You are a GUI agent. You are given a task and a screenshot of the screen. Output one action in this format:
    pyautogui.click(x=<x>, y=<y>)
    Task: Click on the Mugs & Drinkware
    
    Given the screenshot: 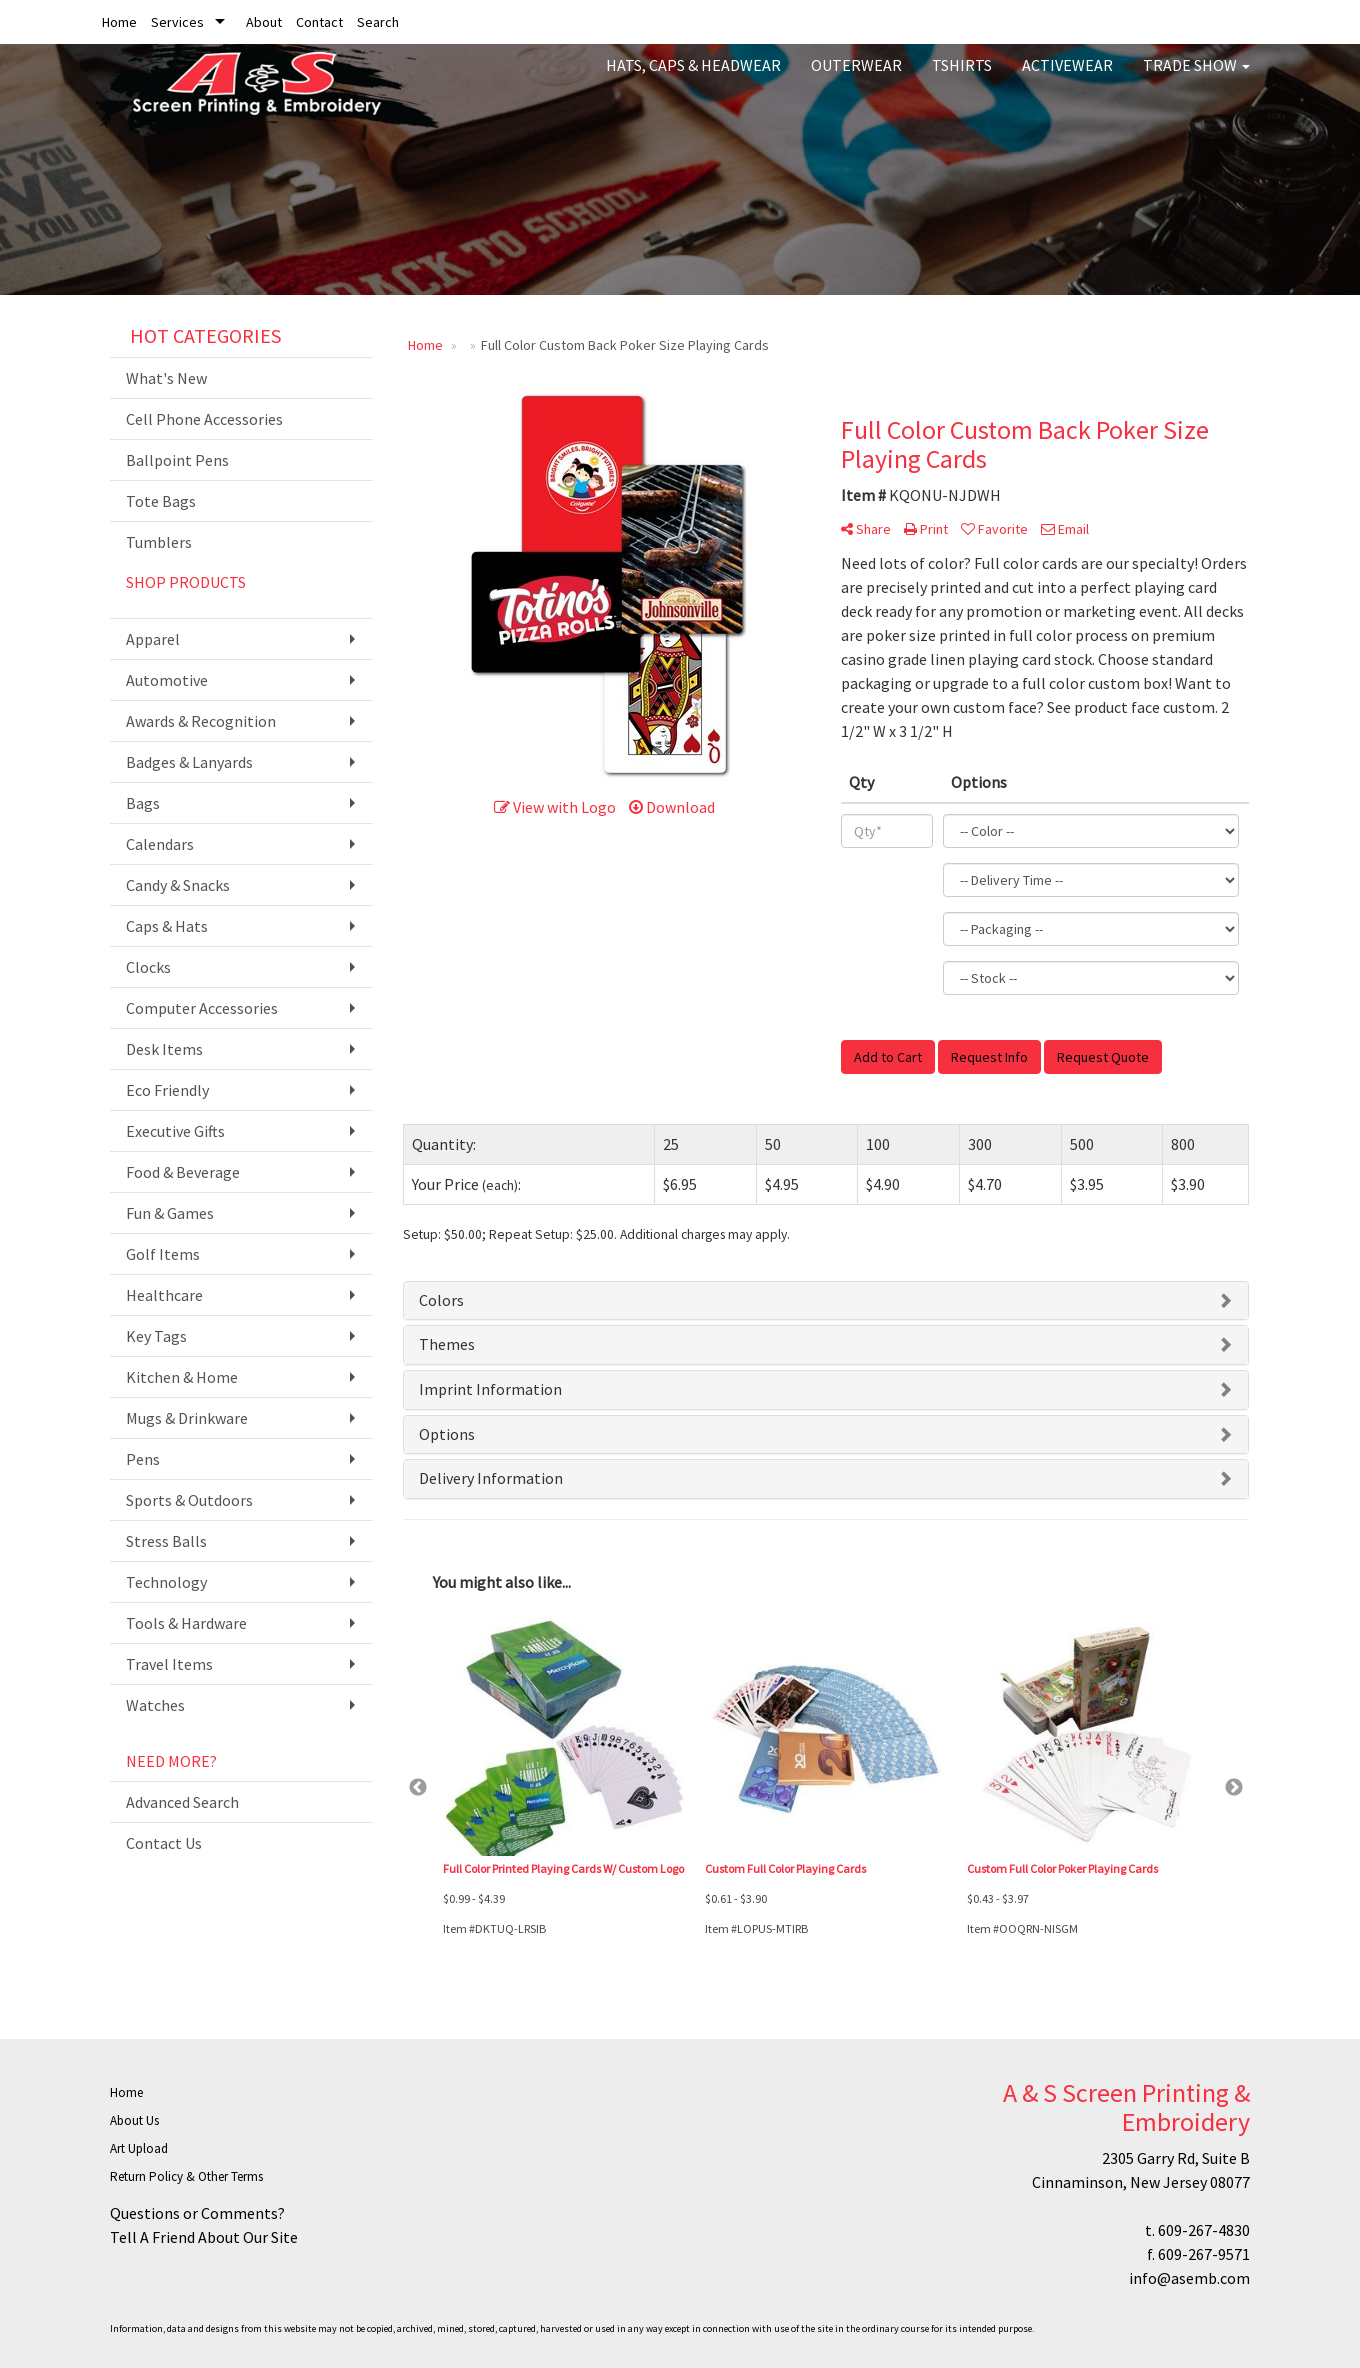 What is the action you would take?
    pyautogui.click(x=187, y=1418)
    